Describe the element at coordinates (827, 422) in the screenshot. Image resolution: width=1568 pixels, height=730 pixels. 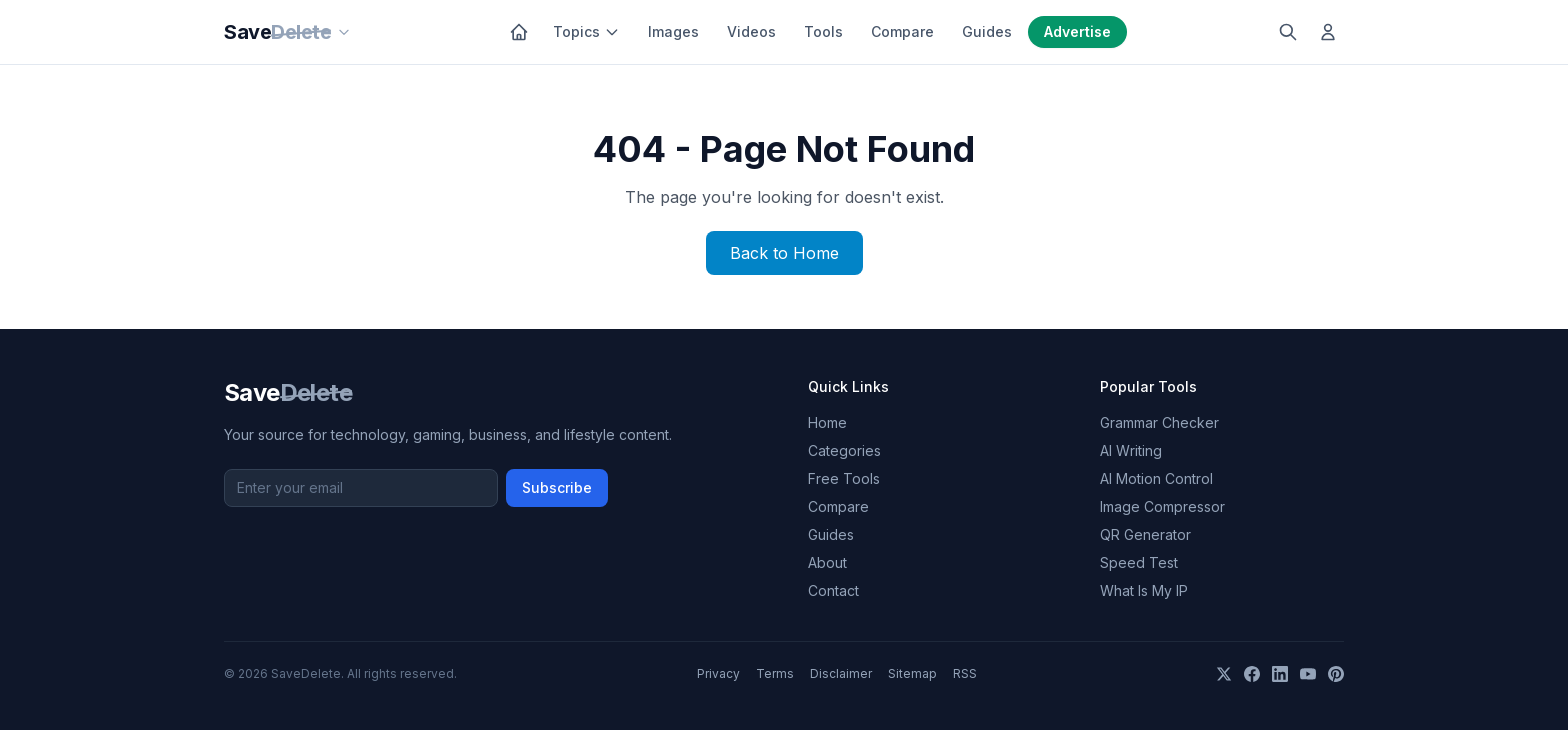
I see `Home` at that location.